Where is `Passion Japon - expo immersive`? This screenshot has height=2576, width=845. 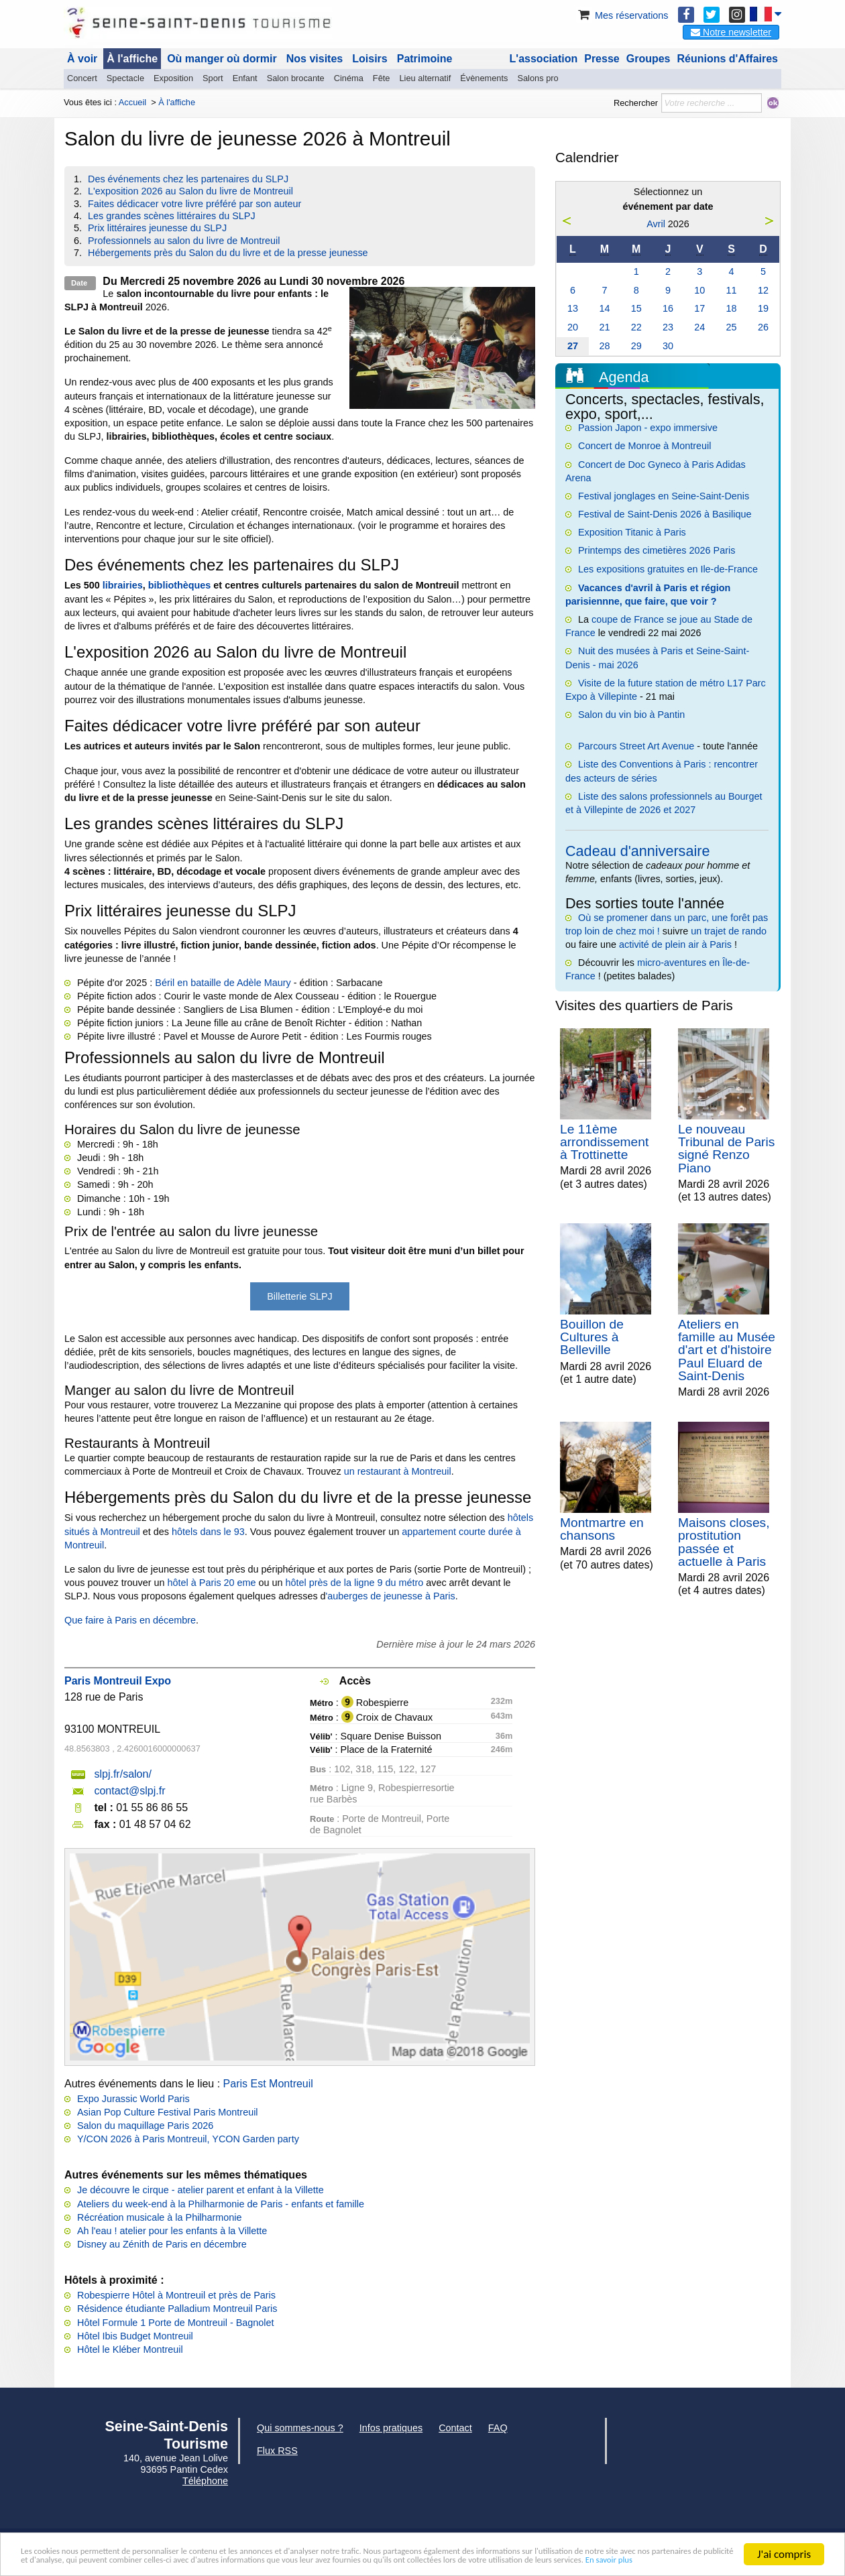
Passion Japon - expo immersive is located at coordinates (648, 427).